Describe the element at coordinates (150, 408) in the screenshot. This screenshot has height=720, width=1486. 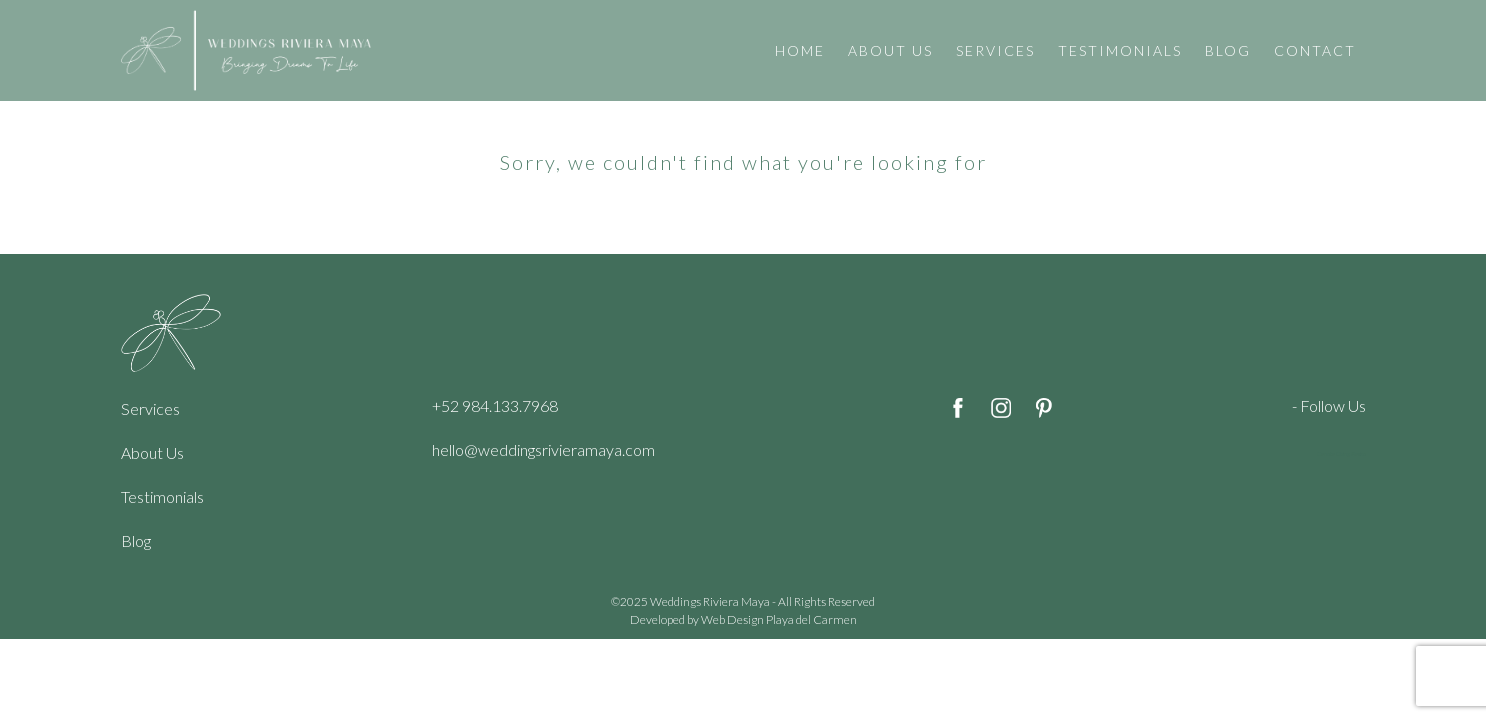
I see `Services` at that location.